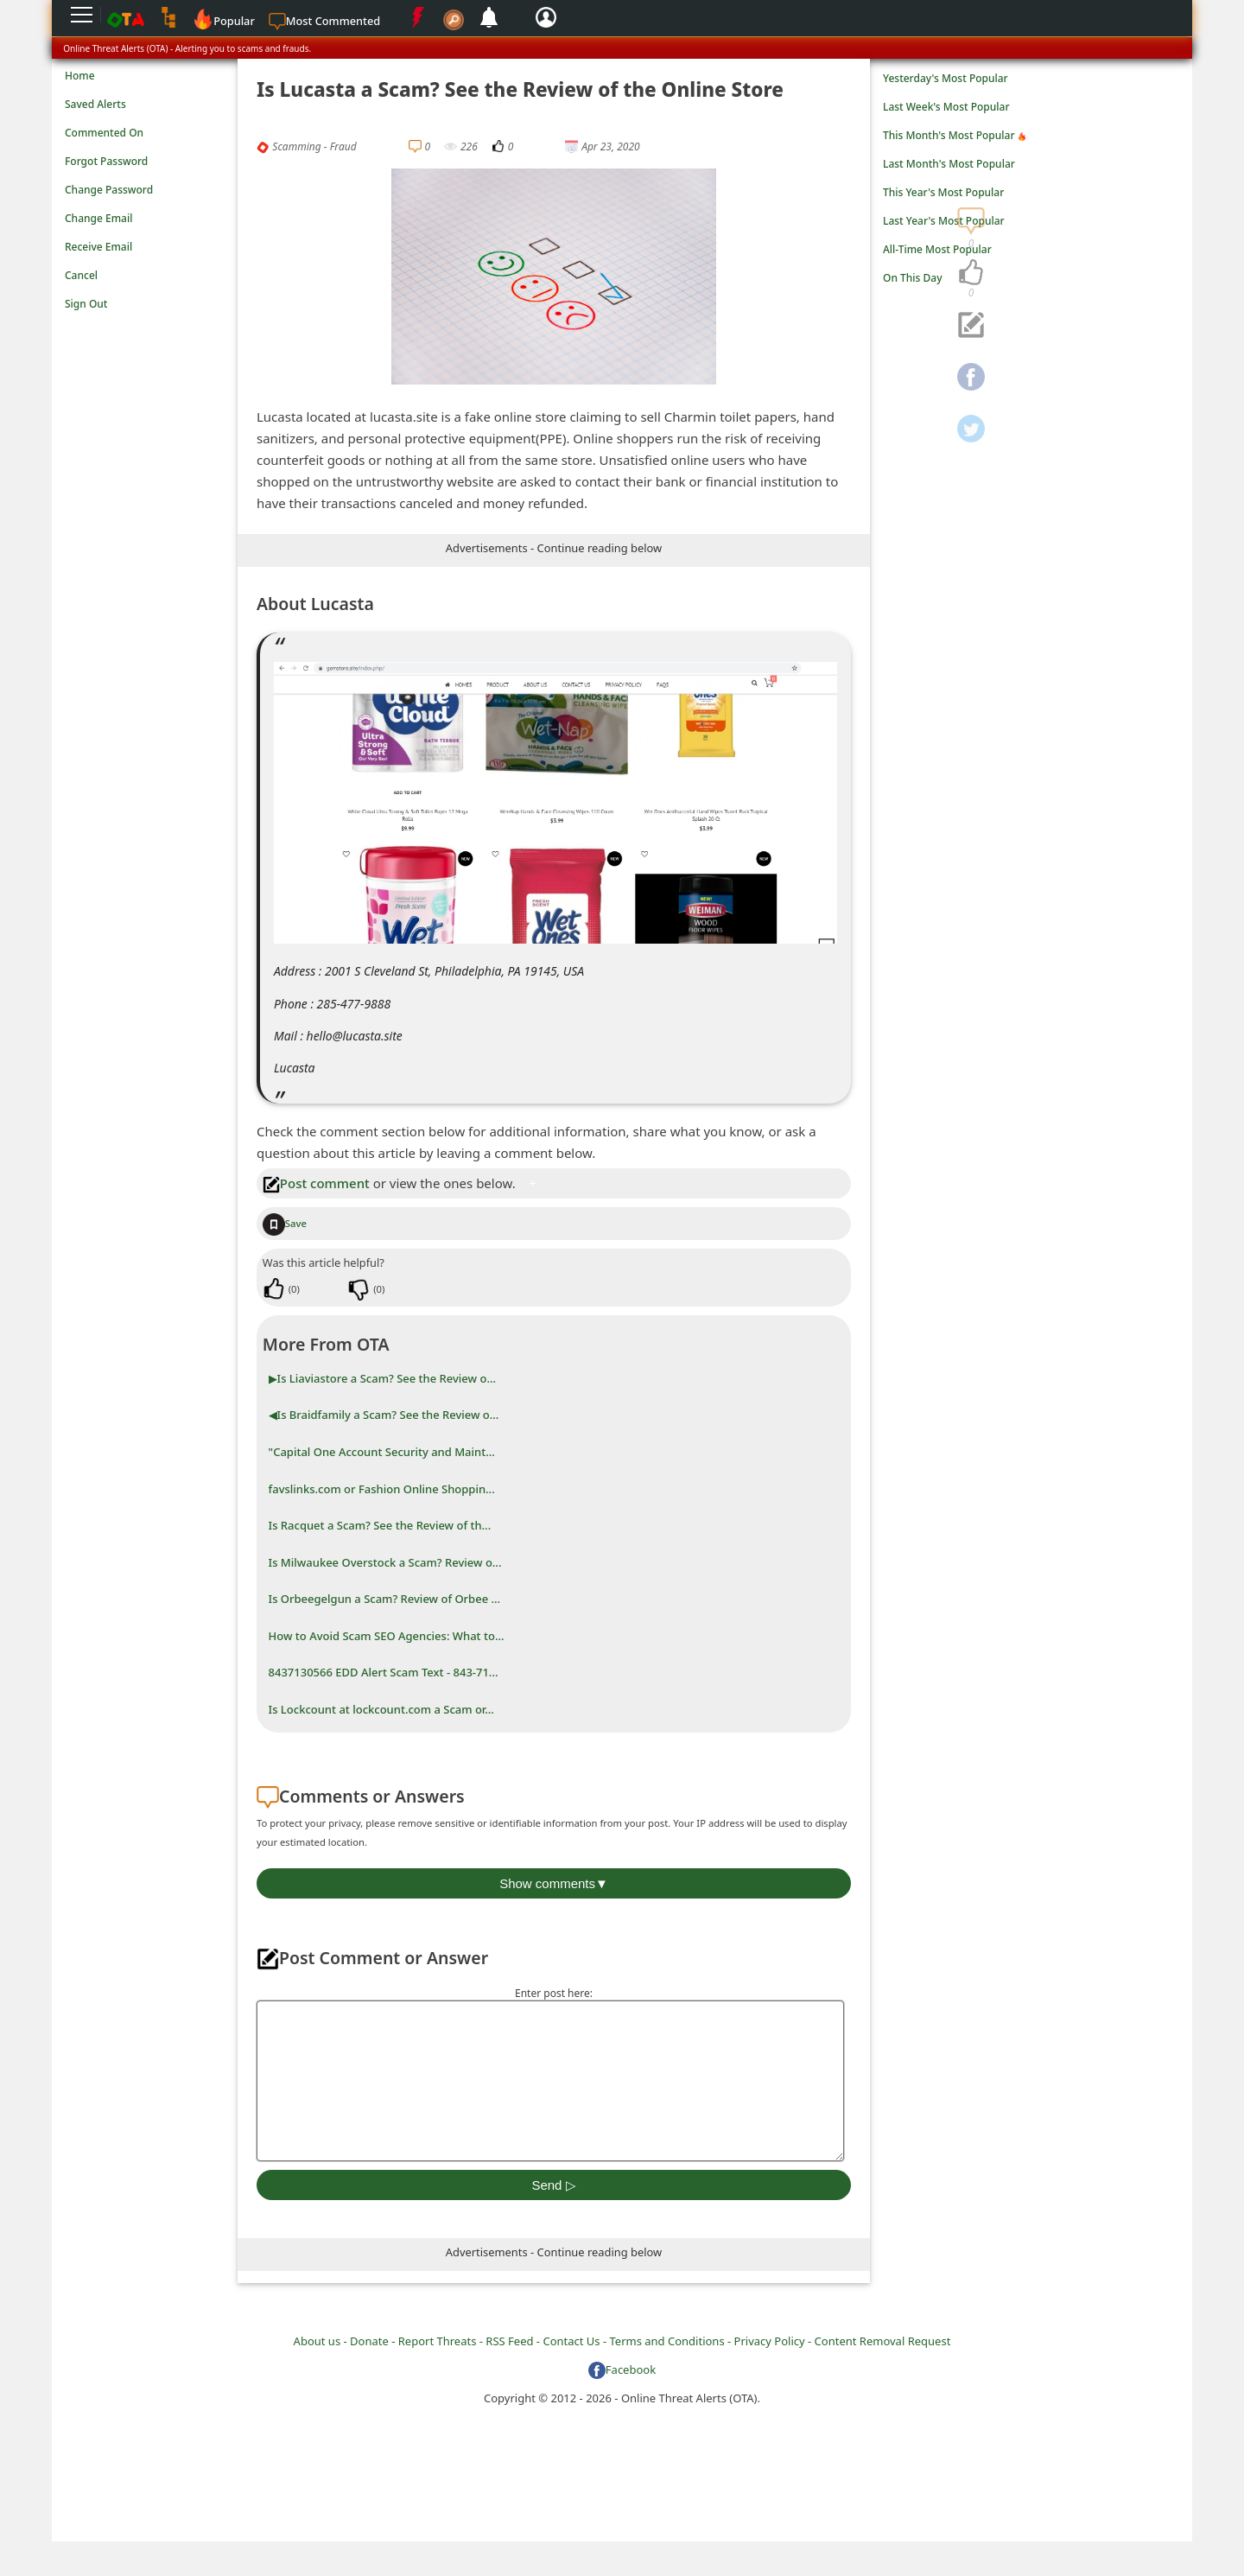  I want to click on Save, so click(285, 1223).